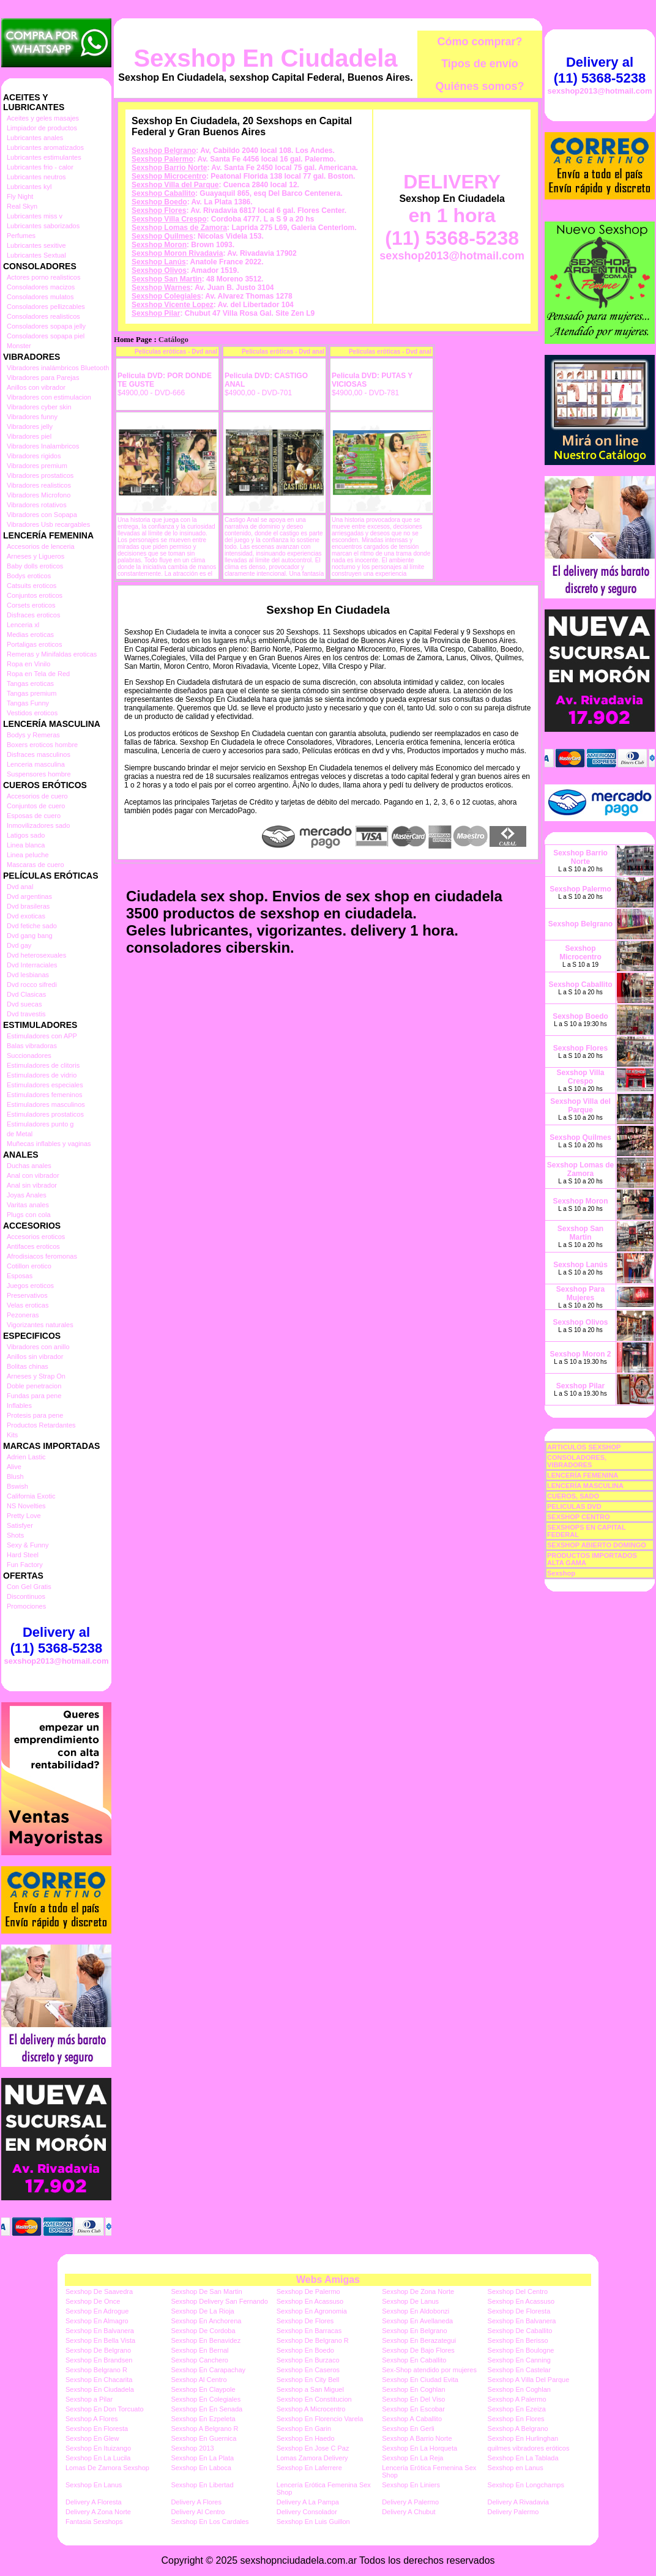 The width and height of the screenshot is (656, 2576). What do you see at coordinates (42, 744) in the screenshot?
I see `Boxers eroticos hombre` at bounding box center [42, 744].